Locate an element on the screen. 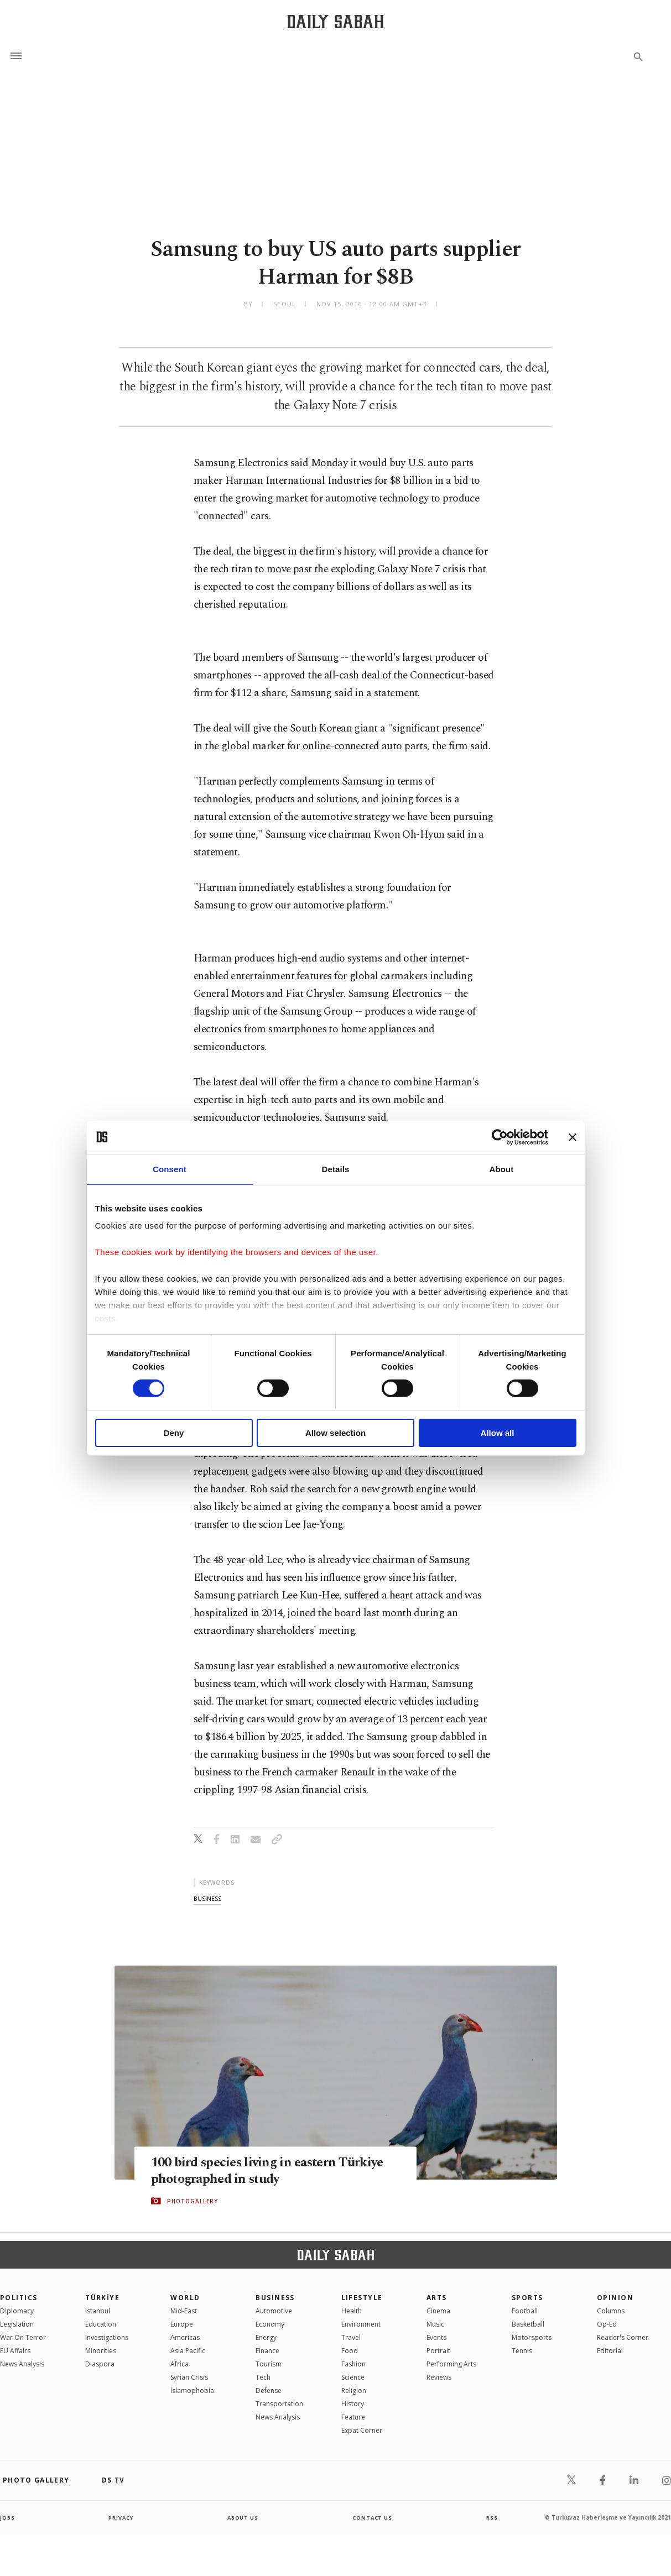  Tech is located at coordinates (263, 2377).